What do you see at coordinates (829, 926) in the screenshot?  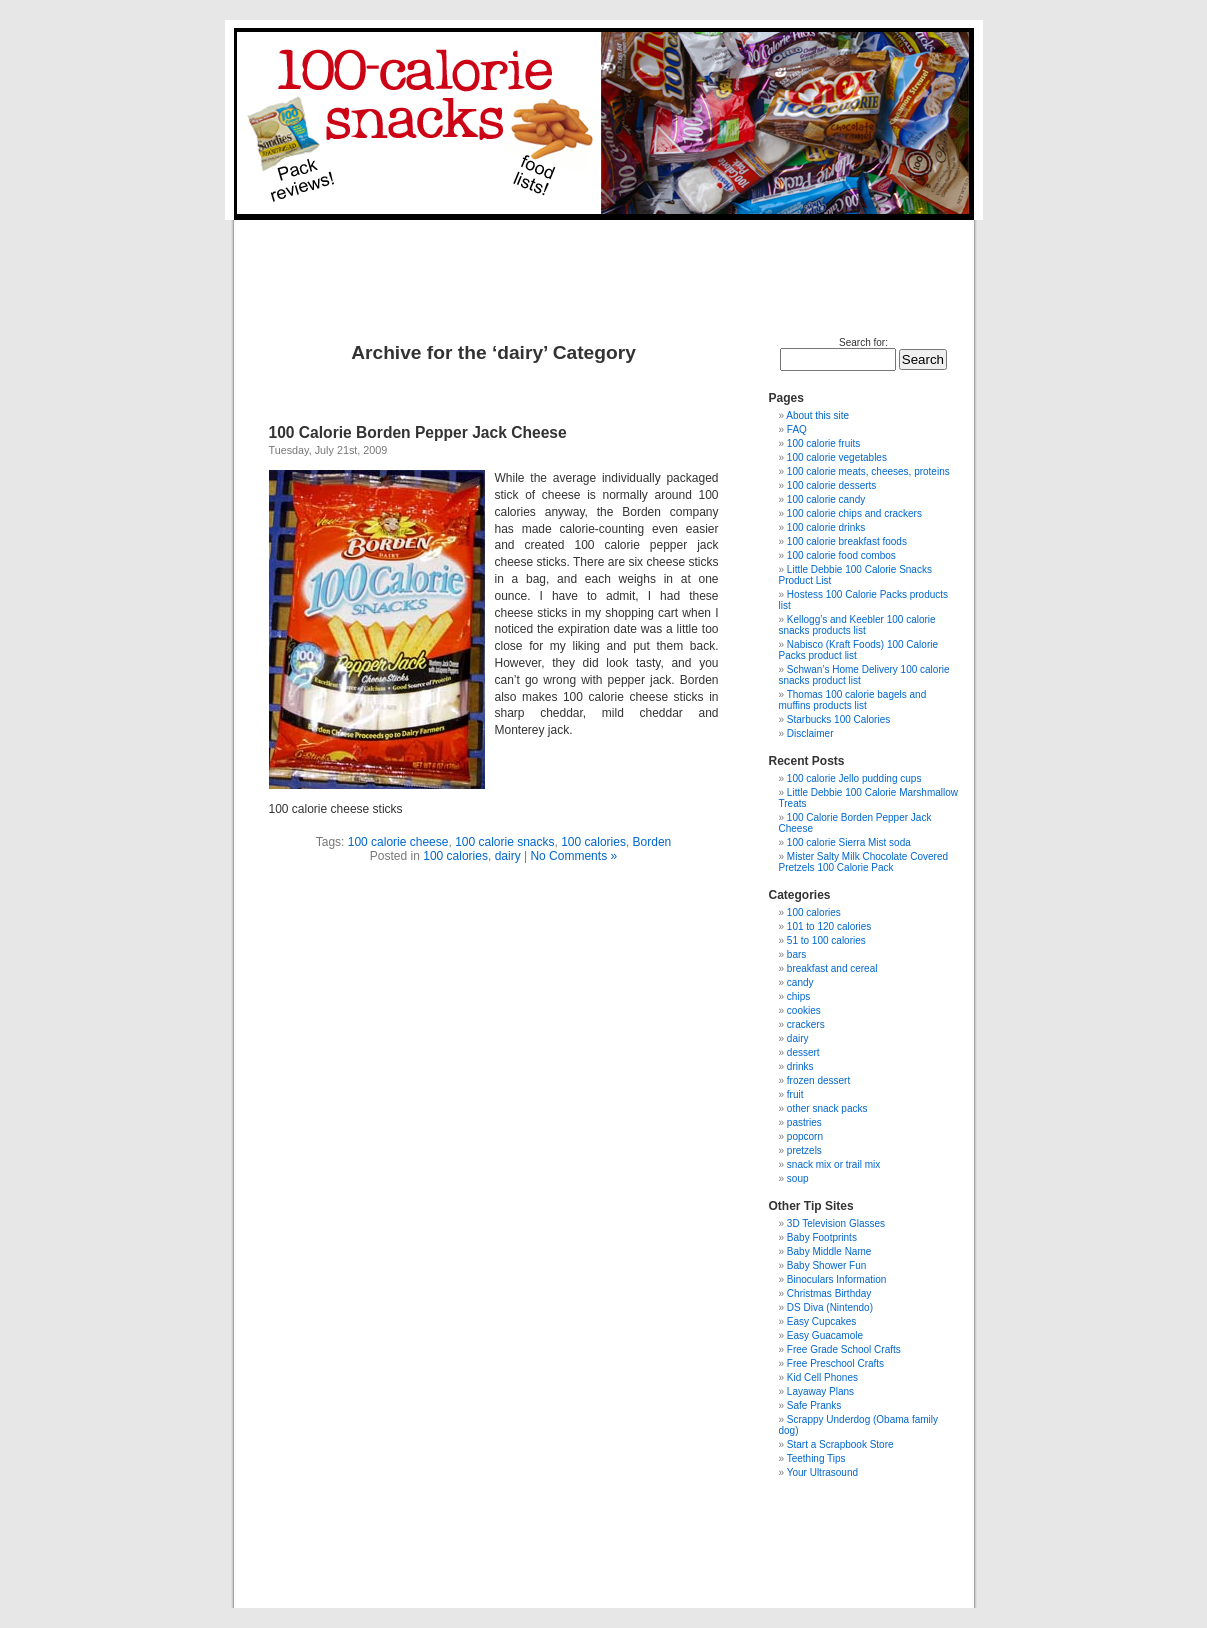 I see `101 to 120 calories` at bounding box center [829, 926].